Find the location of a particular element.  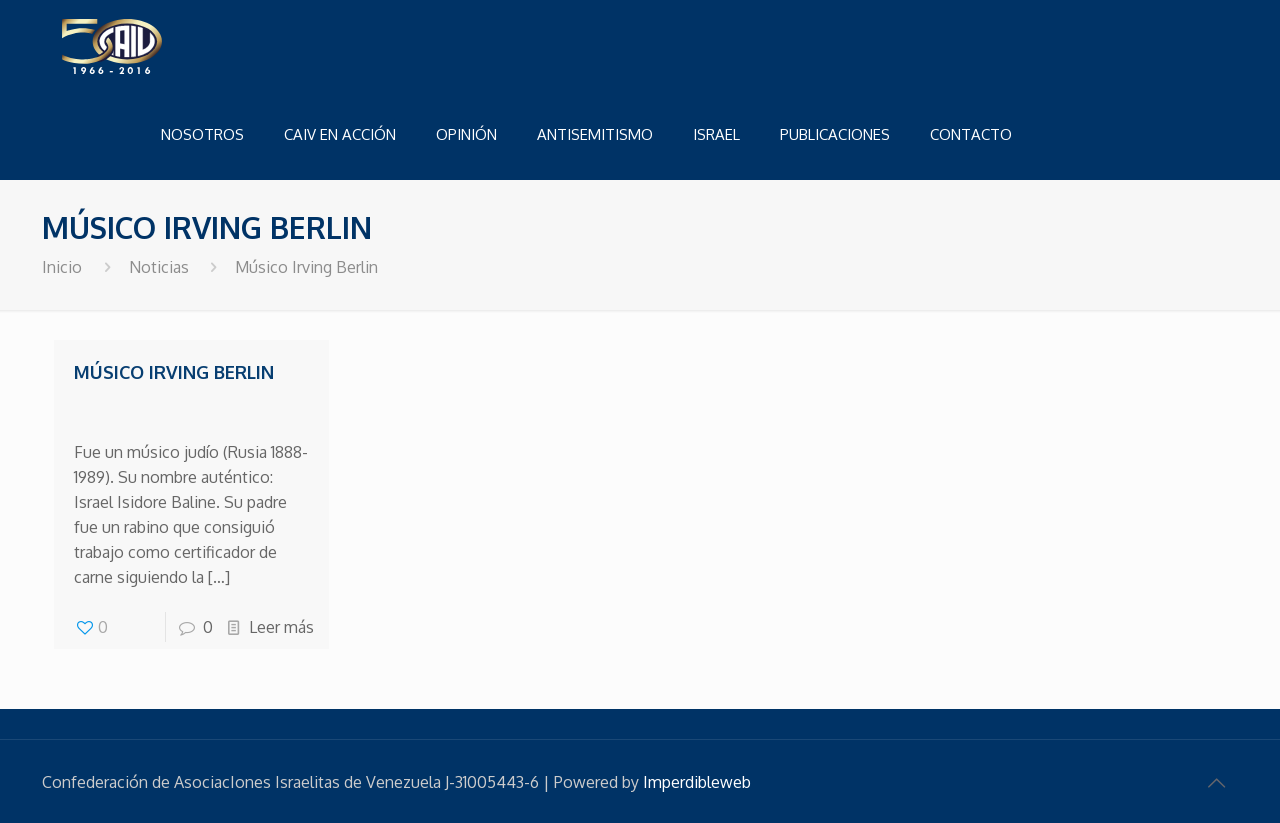

Inicio is located at coordinates (62, 267).